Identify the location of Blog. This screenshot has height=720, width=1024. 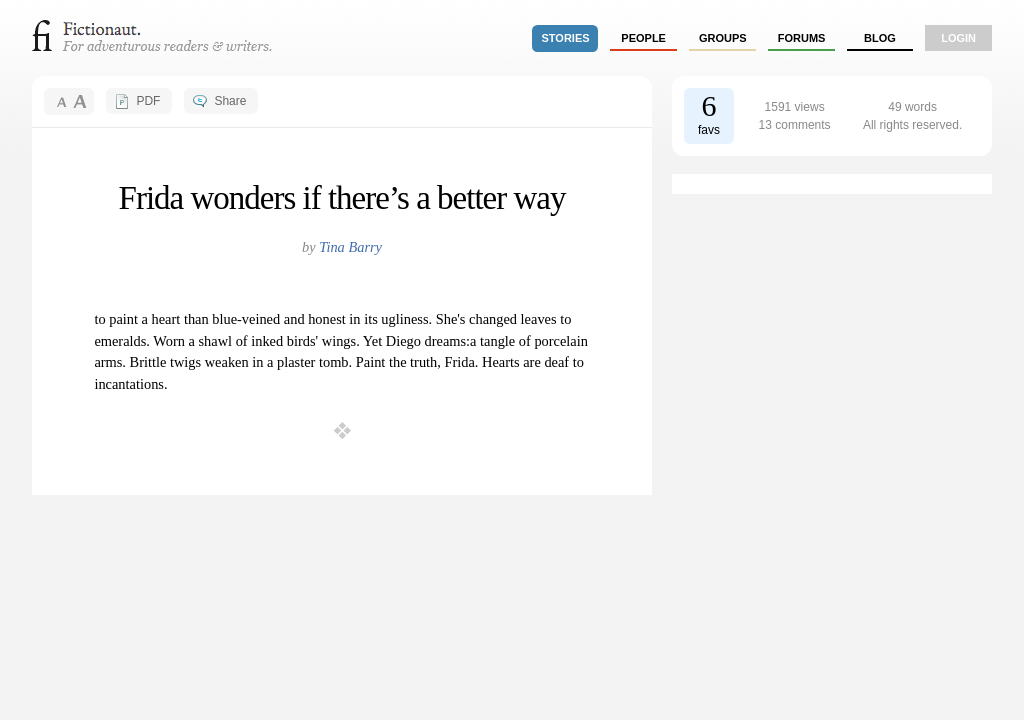
(880, 38).